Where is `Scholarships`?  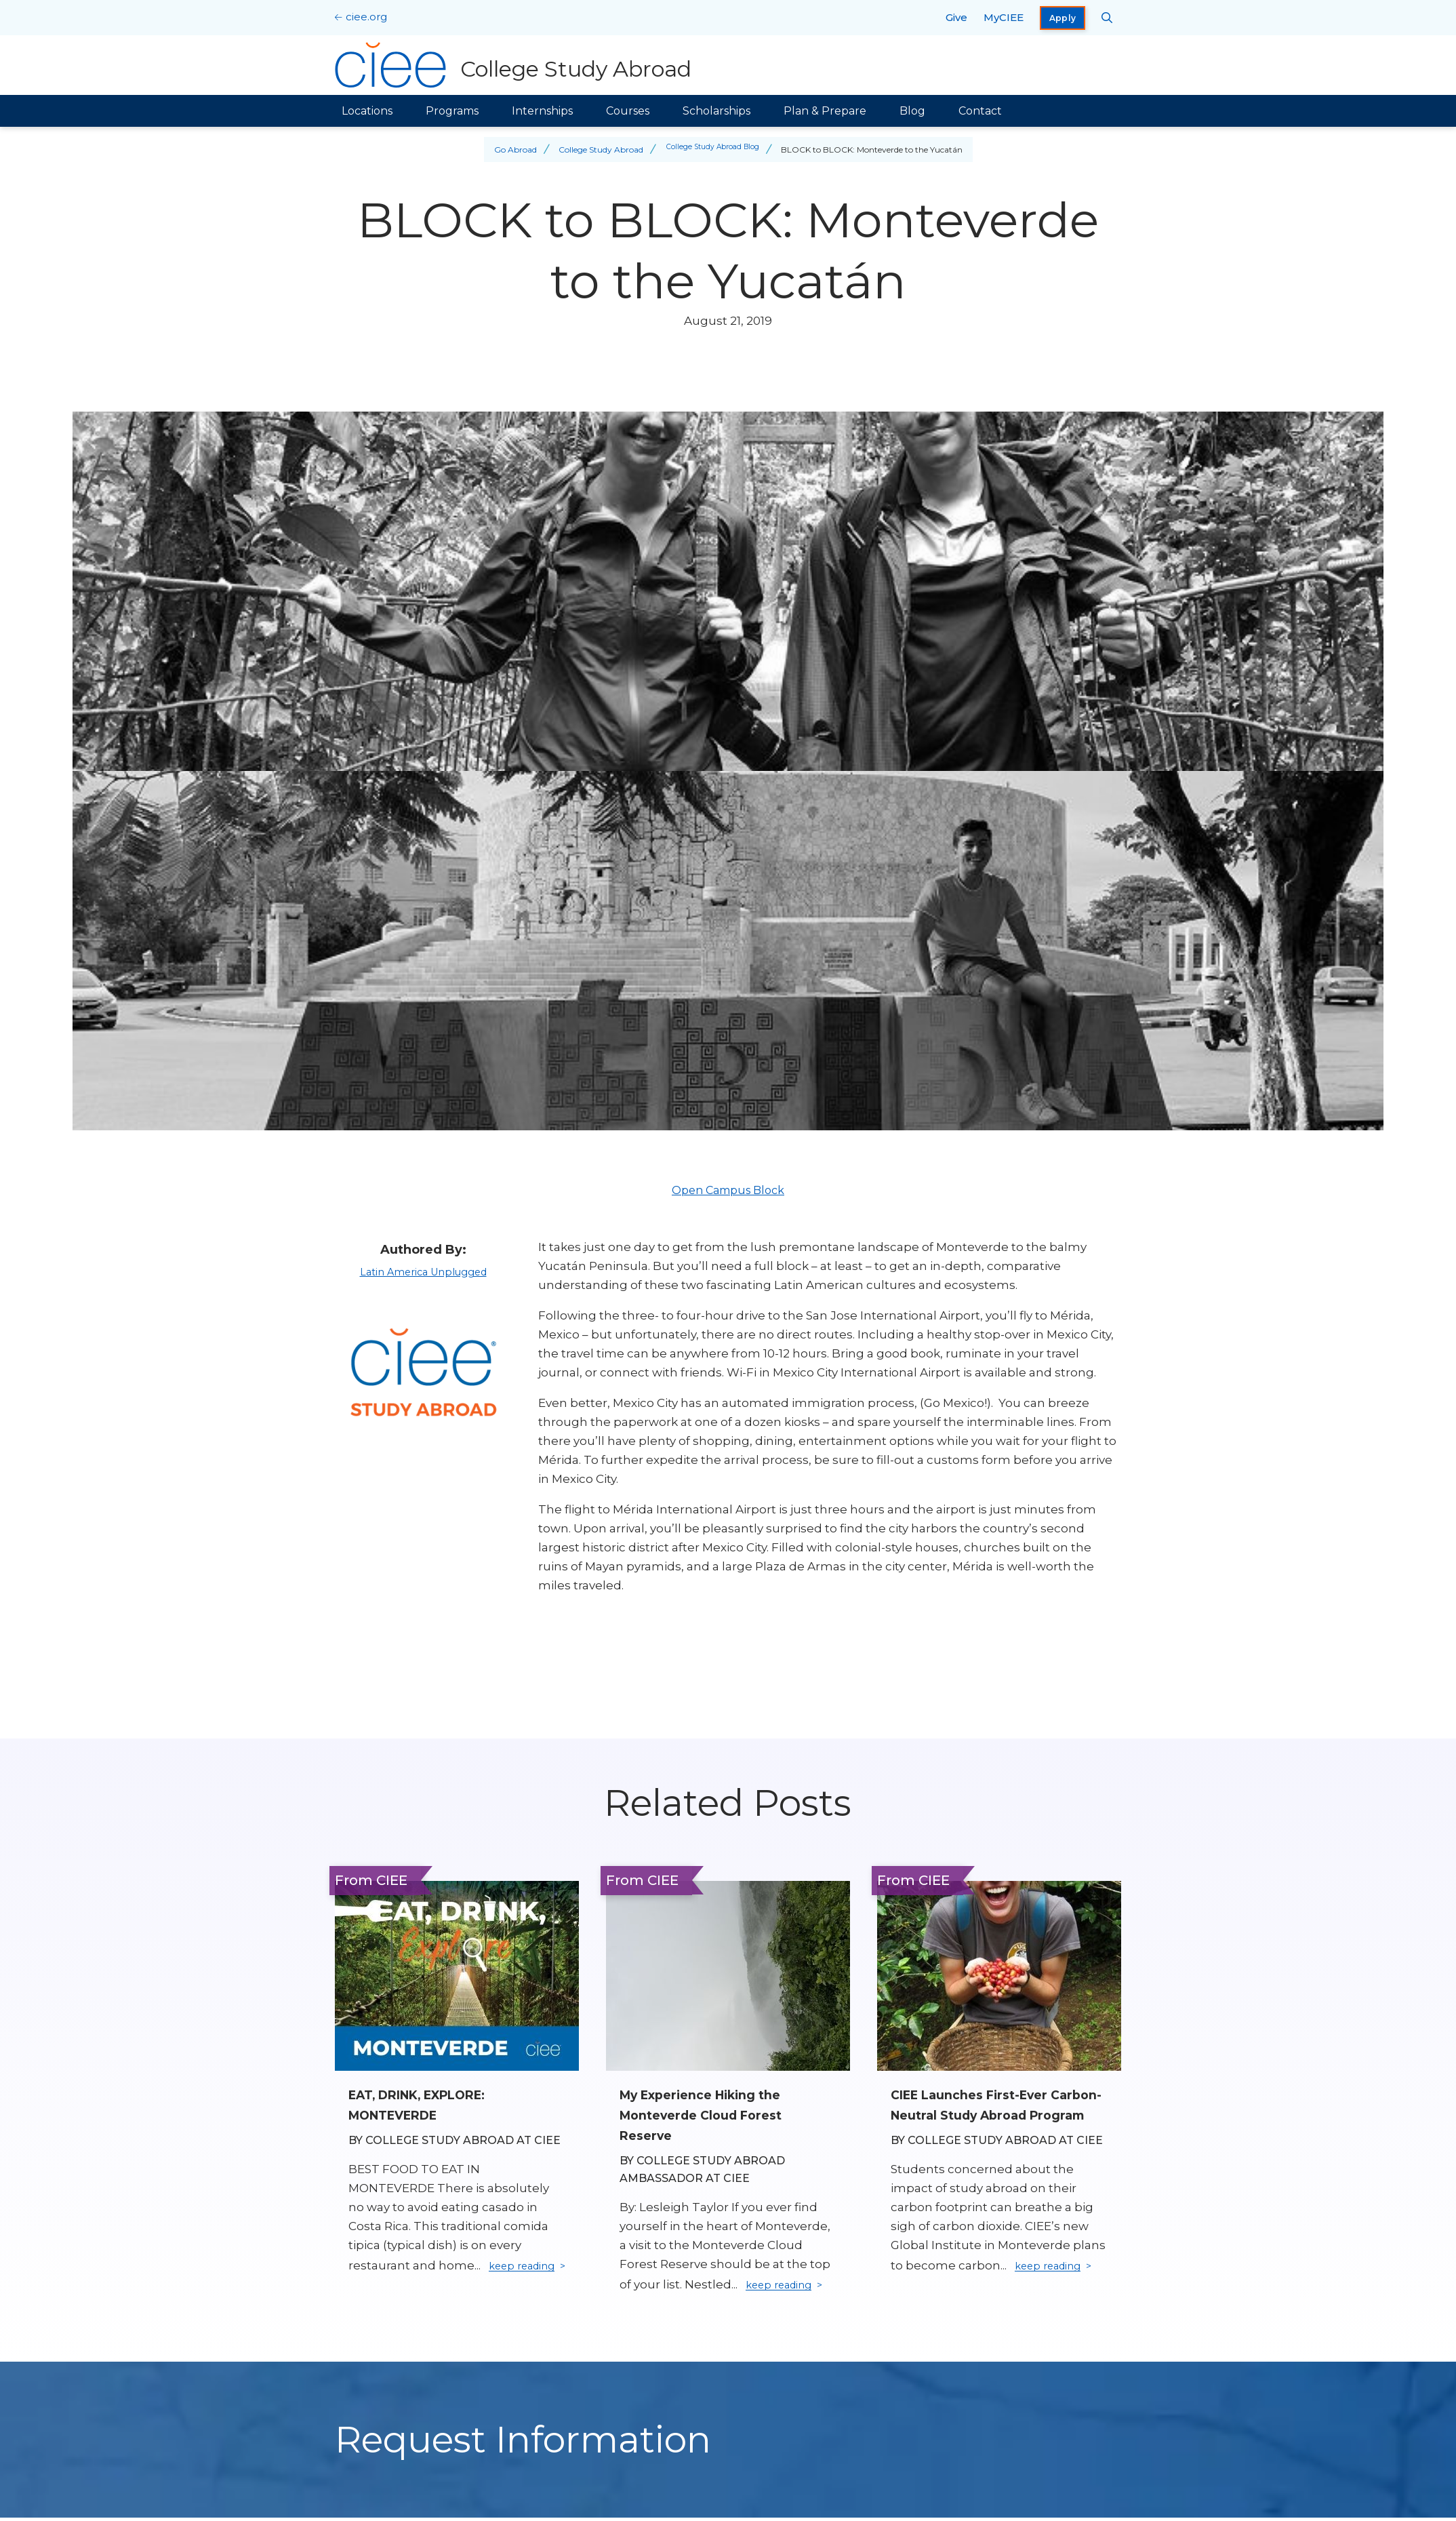 Scholarships is located at coordinates (716, 110).